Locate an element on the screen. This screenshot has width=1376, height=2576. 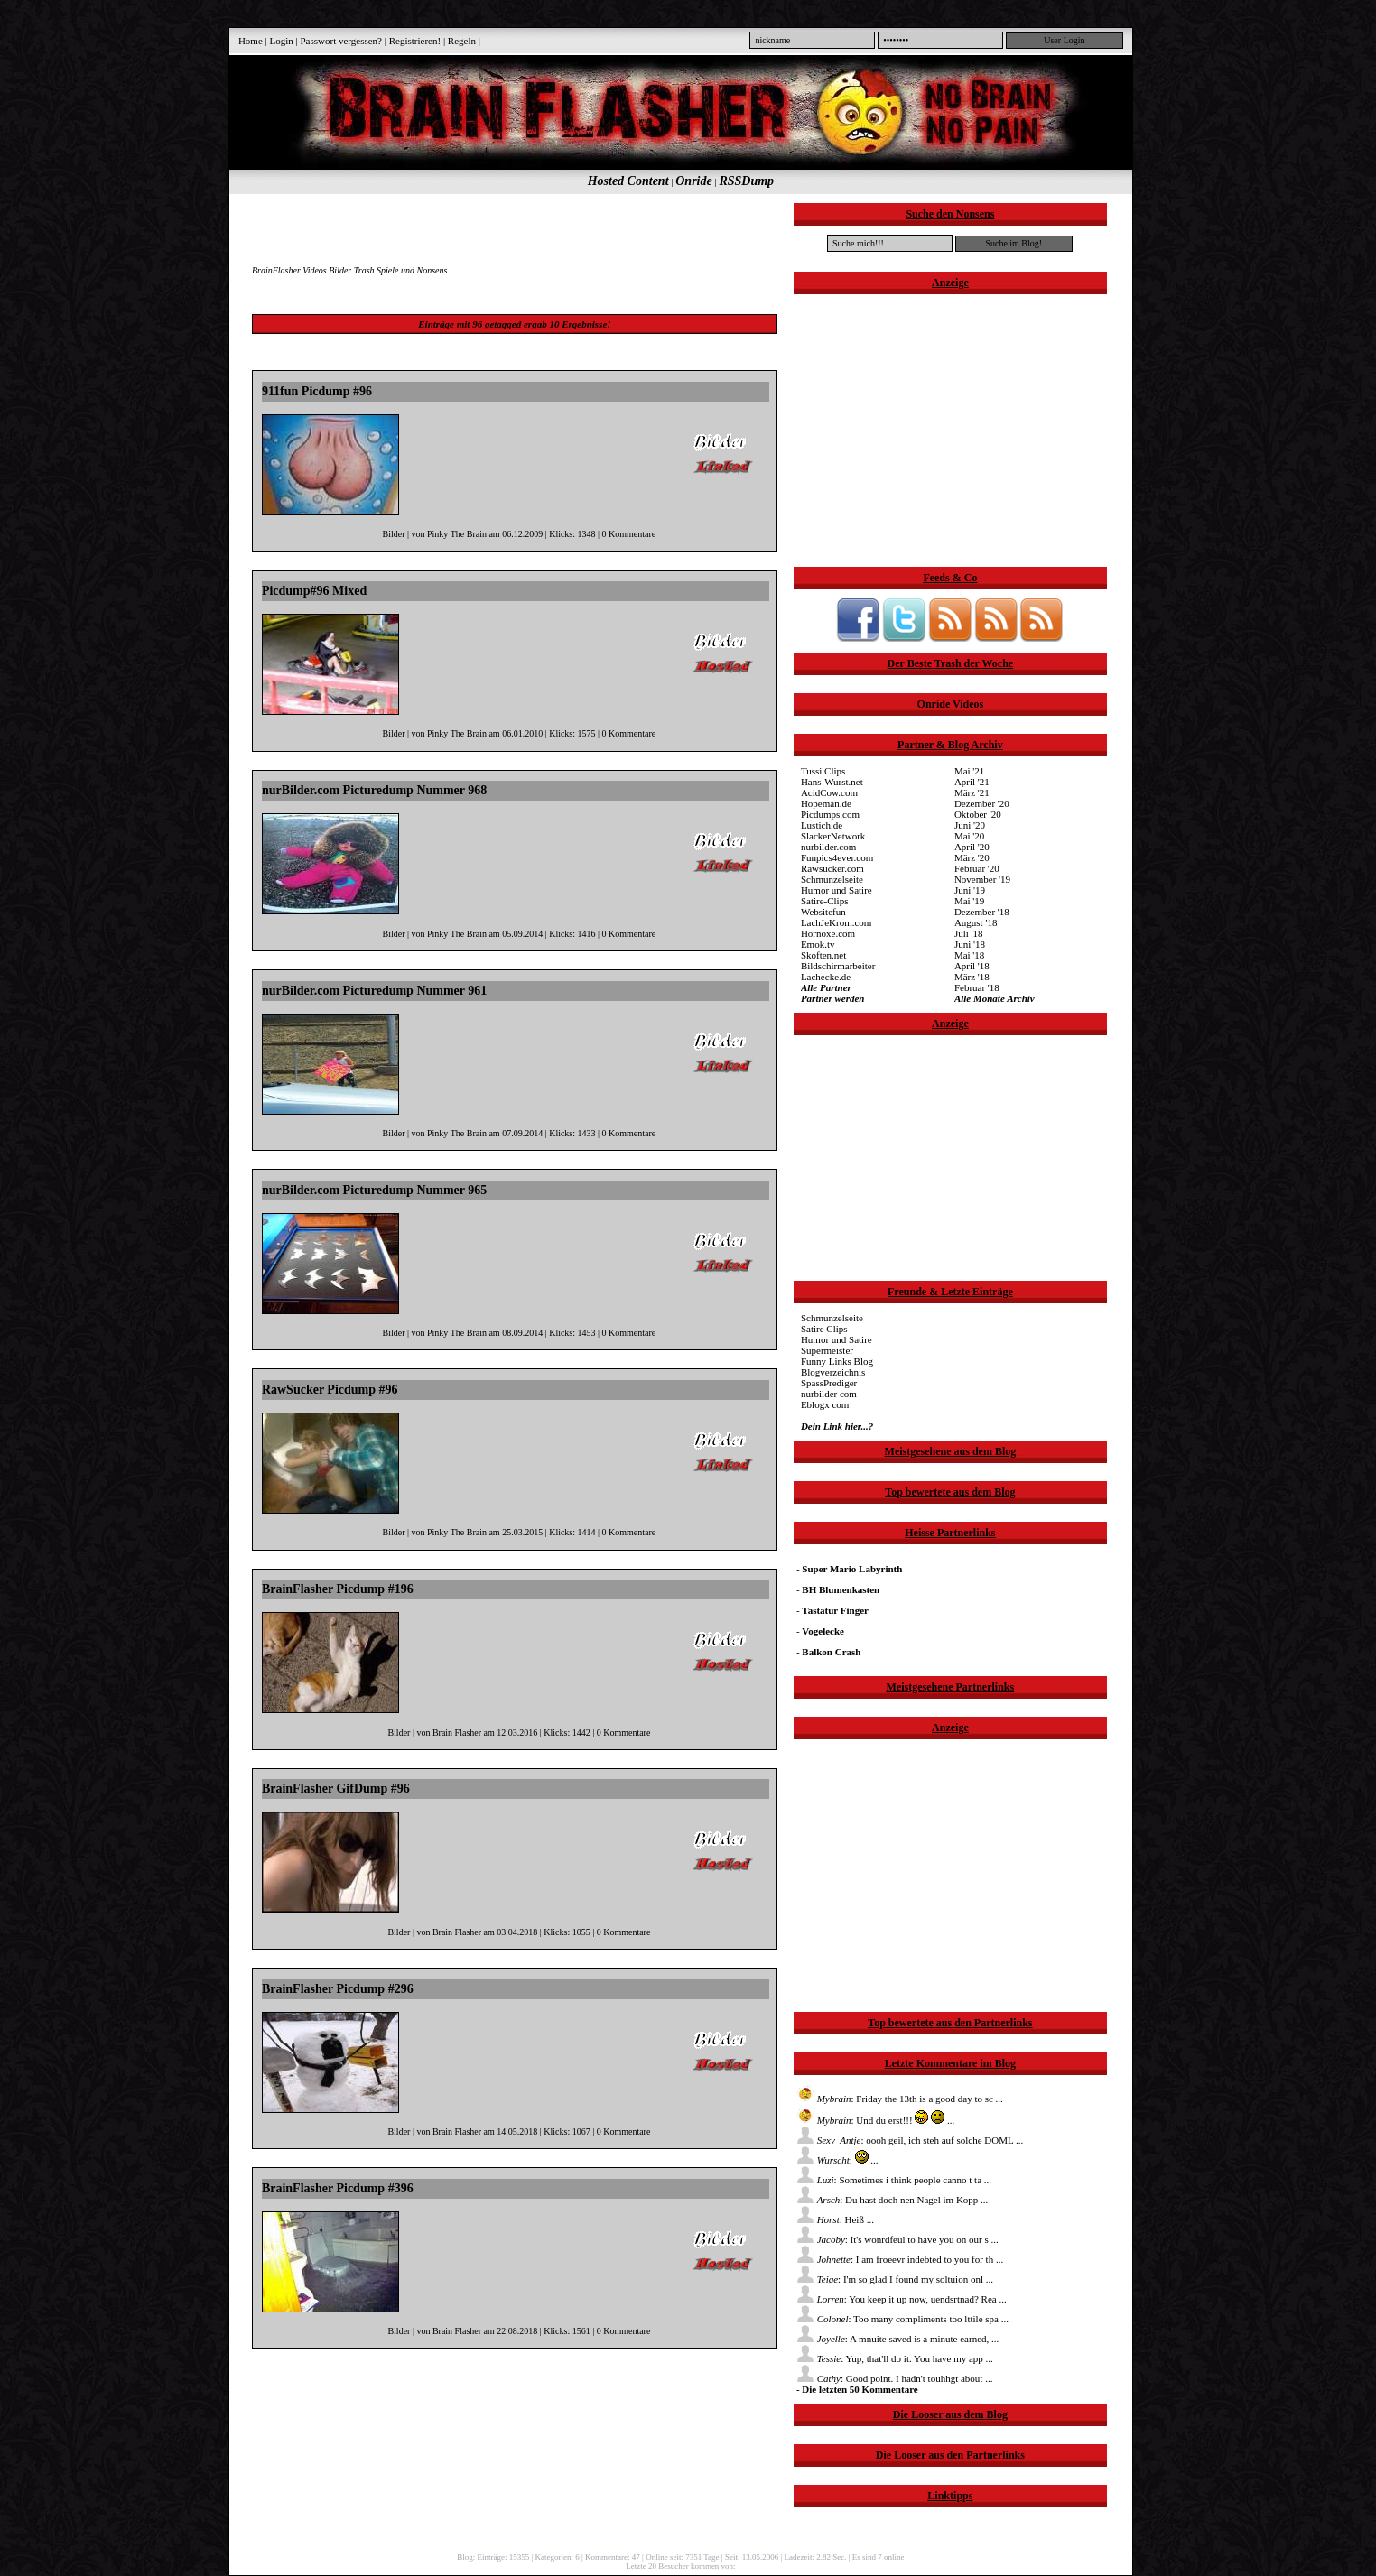
Lachecke.de is located at coordinates (826, 976).